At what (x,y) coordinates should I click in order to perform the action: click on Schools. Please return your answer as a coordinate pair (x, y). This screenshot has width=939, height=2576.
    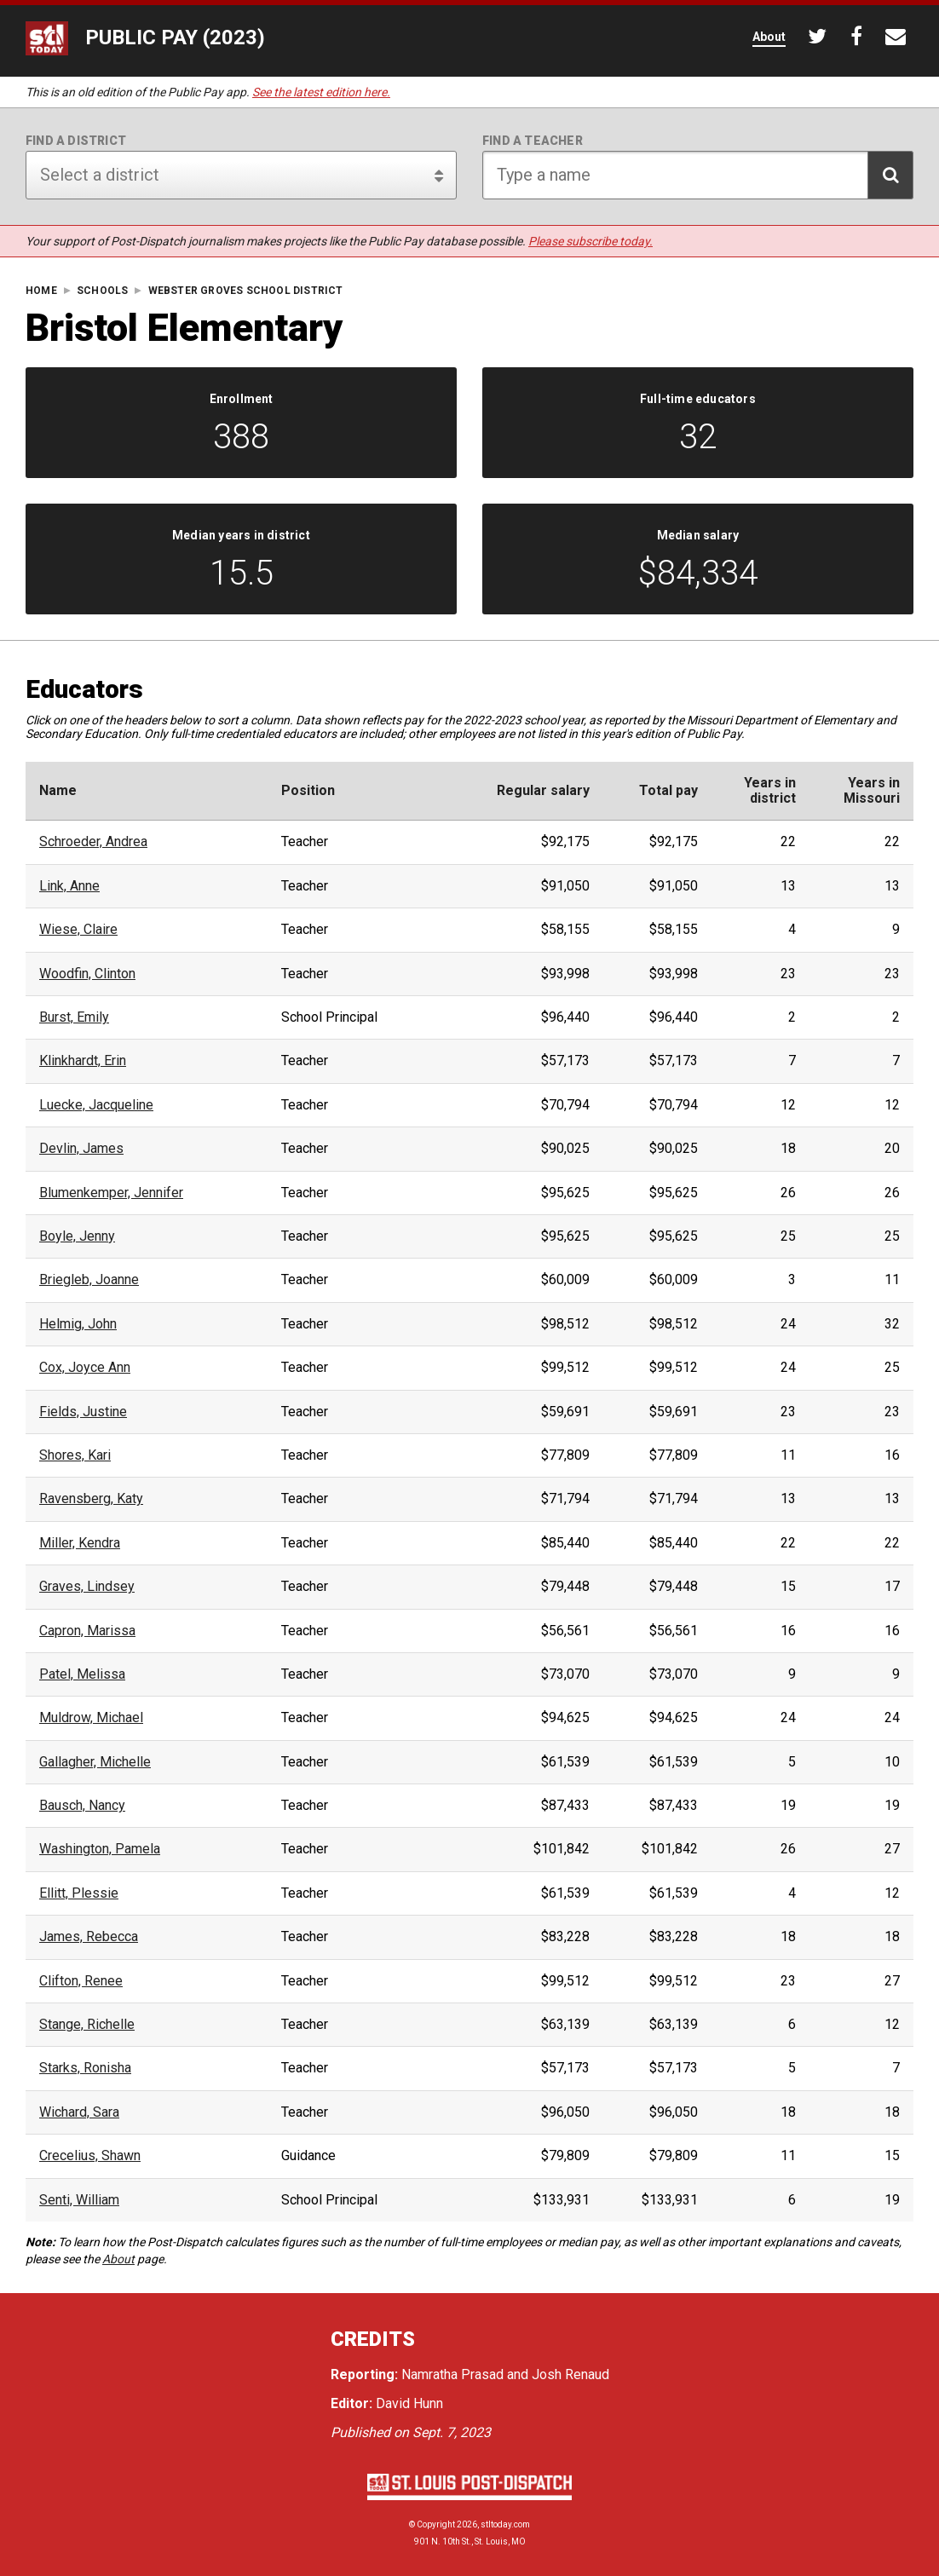
    Looking at the image, I should click on (102, 291).